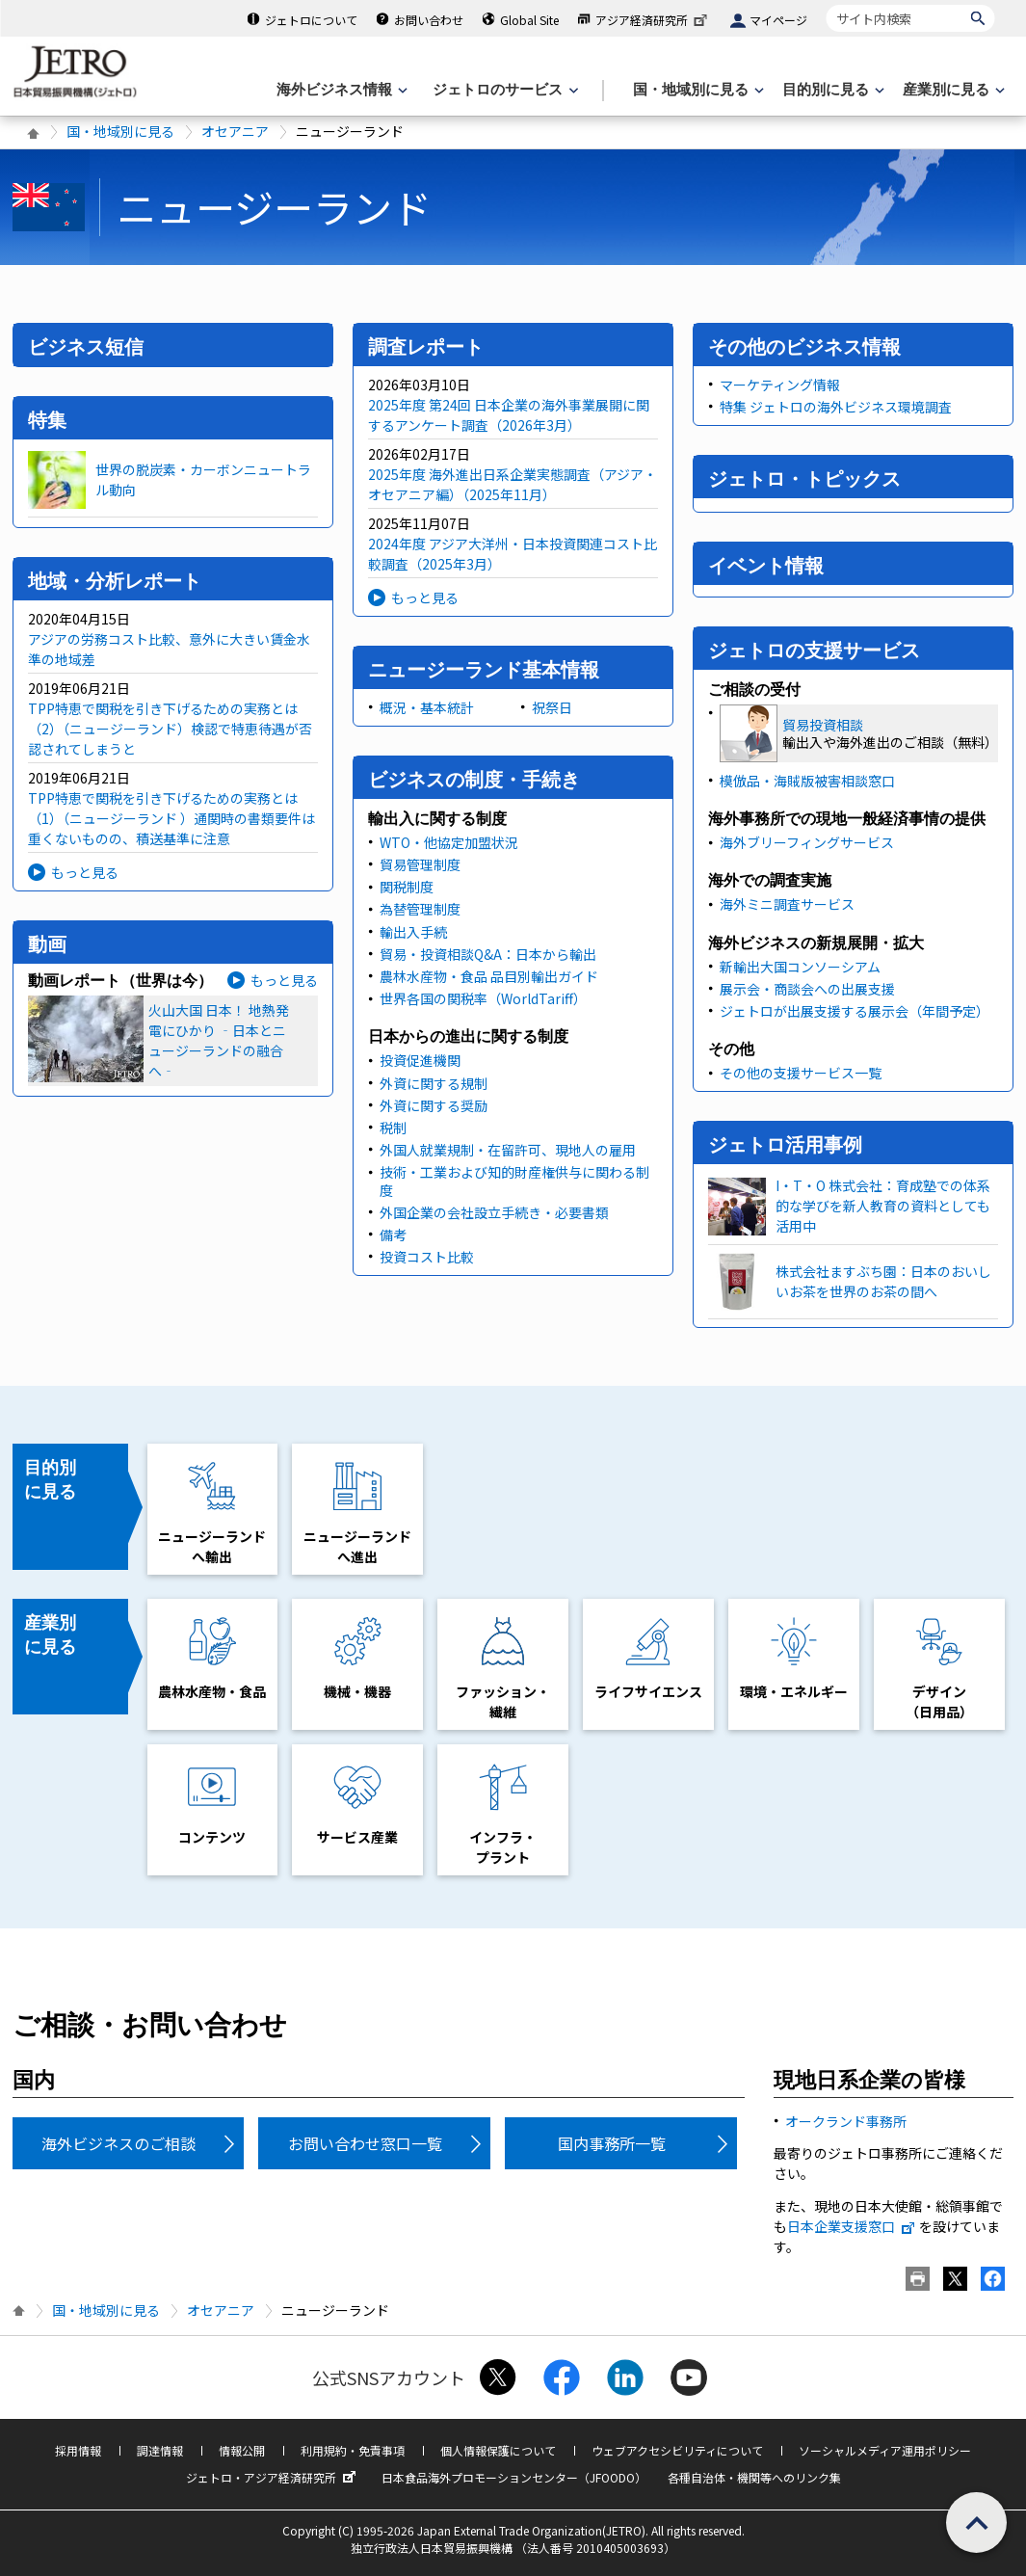 This screenshot has height=2576, width=1026. I want to click on Global Site, so click(529, 20).